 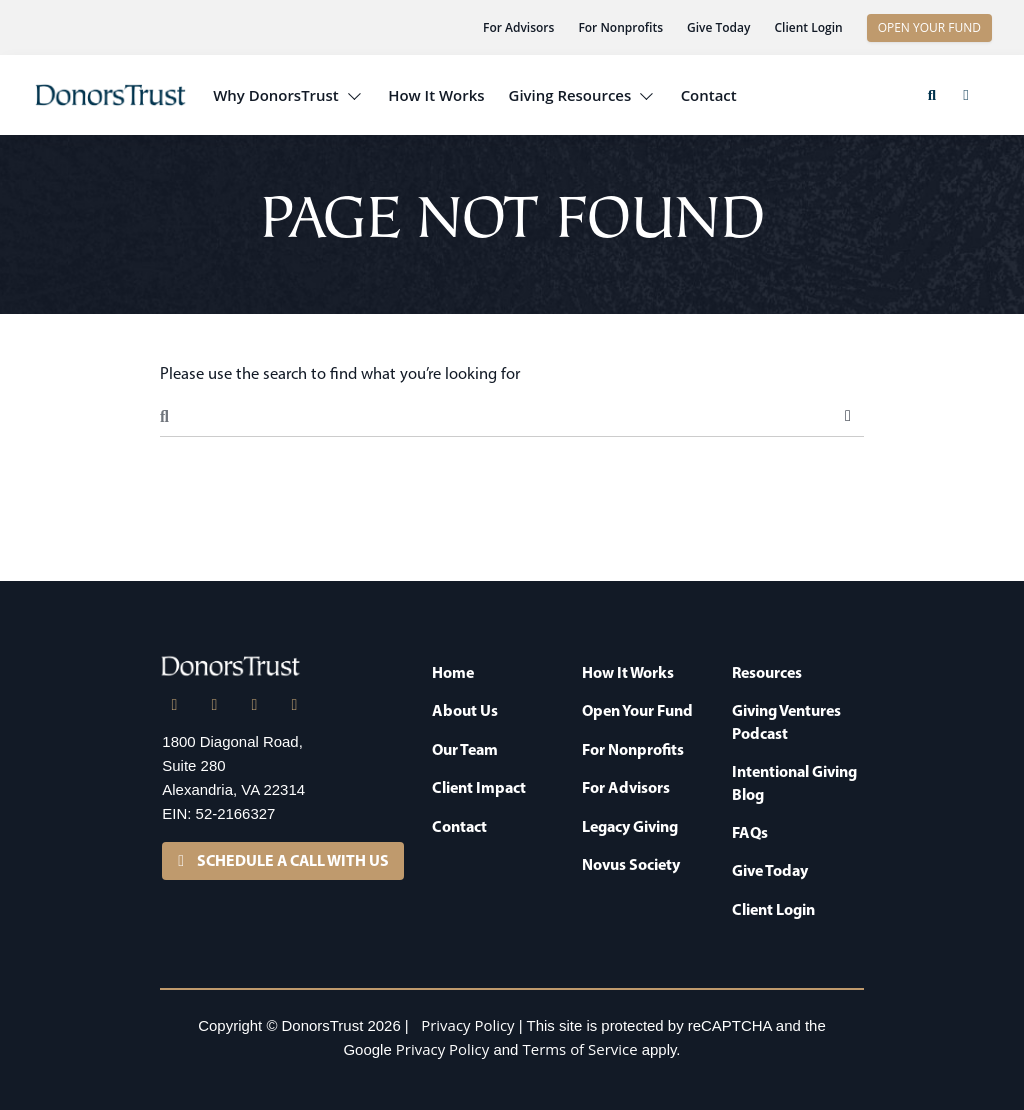 What do you see at coordinates (214, 705) in the screenshot?
I see `[X]` at bounding box center [214, 705].